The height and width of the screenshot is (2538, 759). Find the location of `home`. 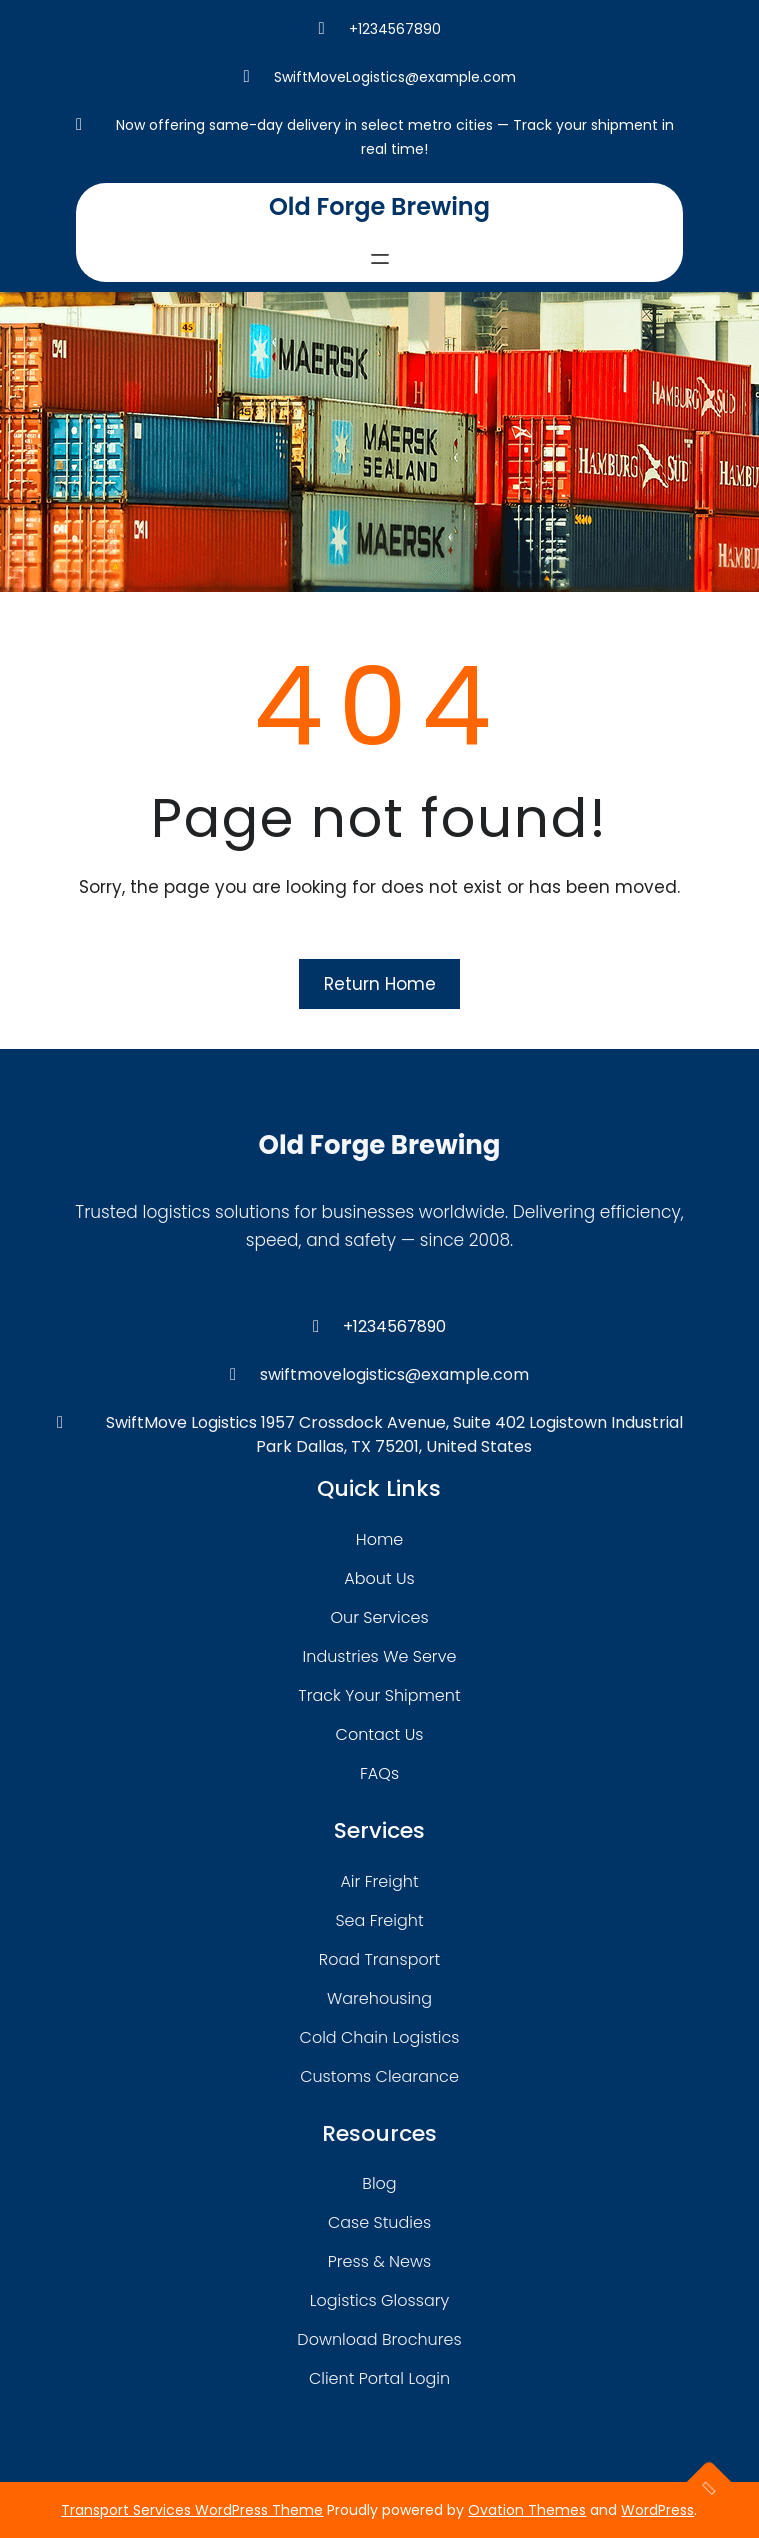

home is located at coordinates (379, 1539).